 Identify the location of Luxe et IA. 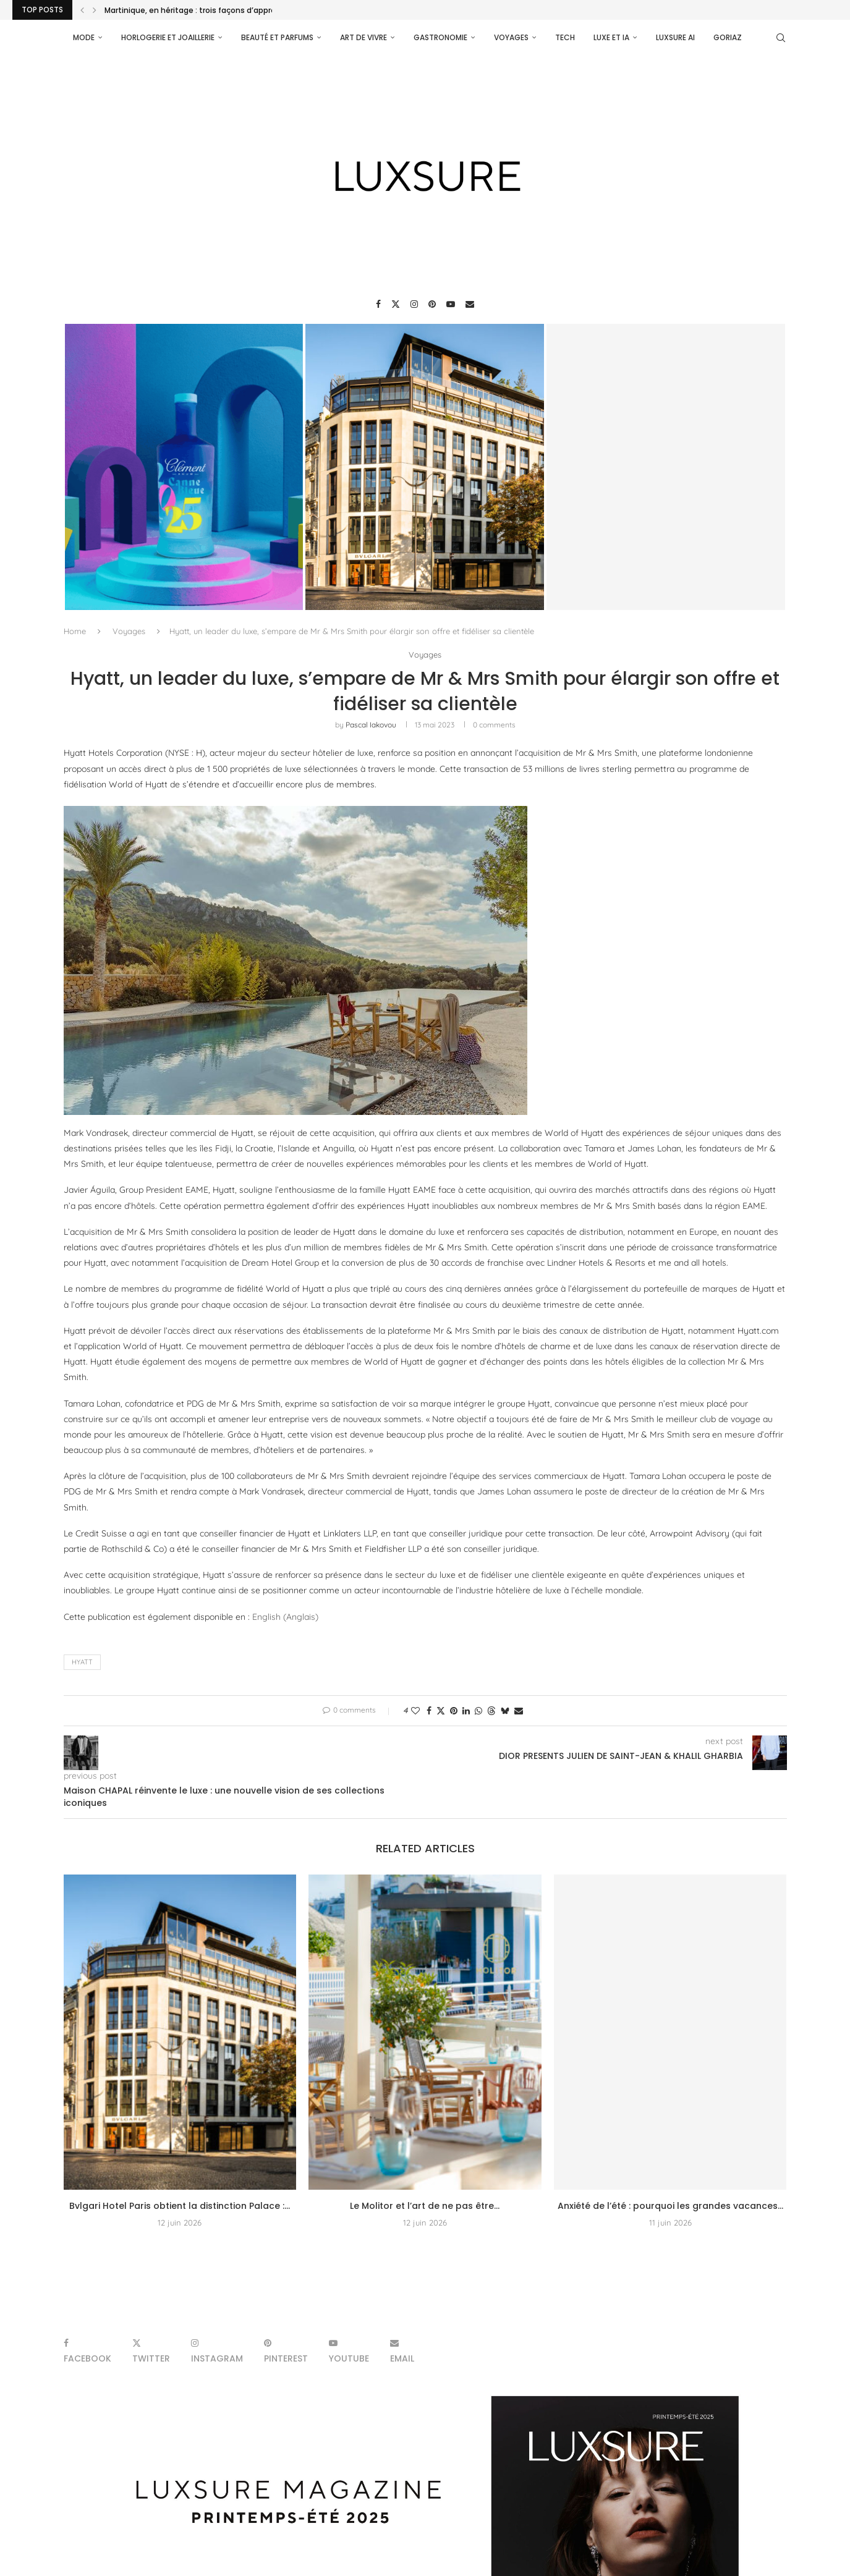
(611, 37).